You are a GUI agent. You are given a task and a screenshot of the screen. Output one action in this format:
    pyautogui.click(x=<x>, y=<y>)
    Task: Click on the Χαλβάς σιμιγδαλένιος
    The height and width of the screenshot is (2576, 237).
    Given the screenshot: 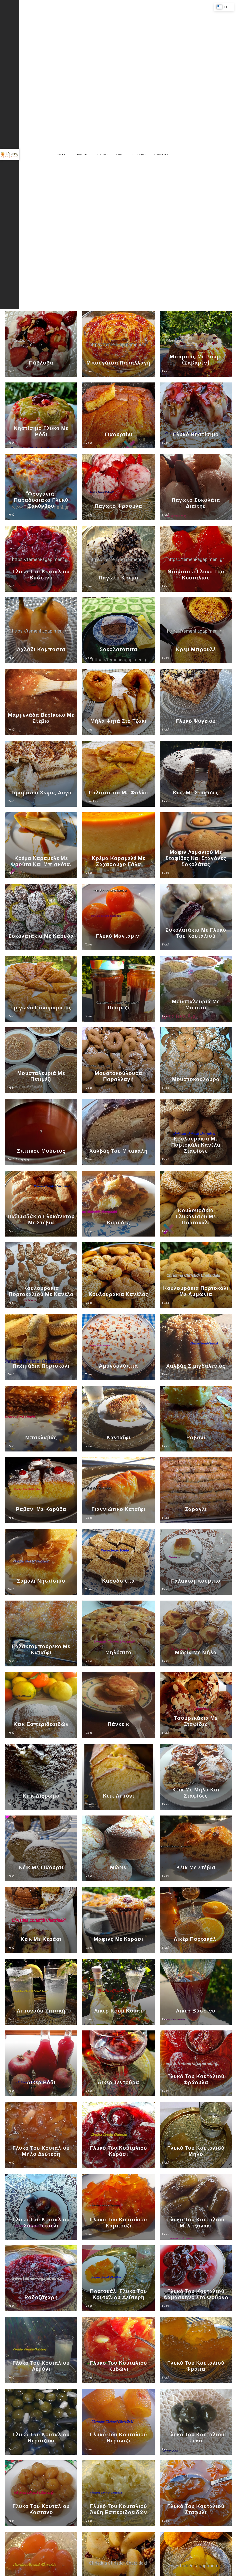 What is the action you would take?
    pyautogui.click(x=195, y=1366)
    